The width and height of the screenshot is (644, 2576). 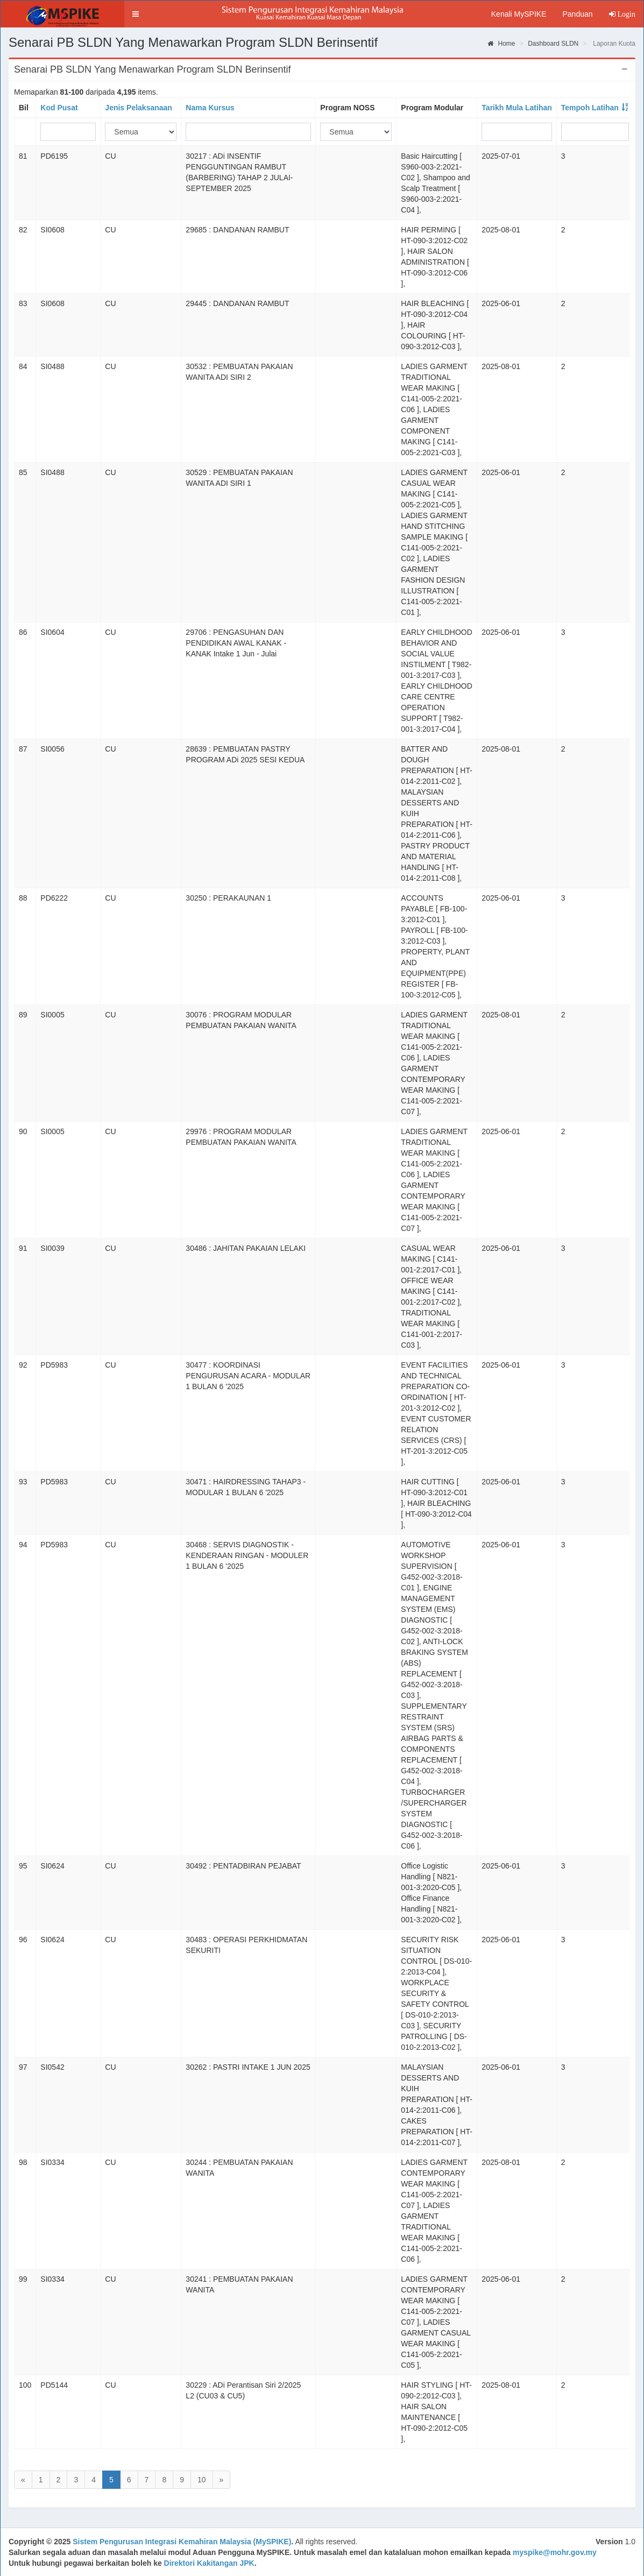 I want to click on [button], so click(x=135, y=14).